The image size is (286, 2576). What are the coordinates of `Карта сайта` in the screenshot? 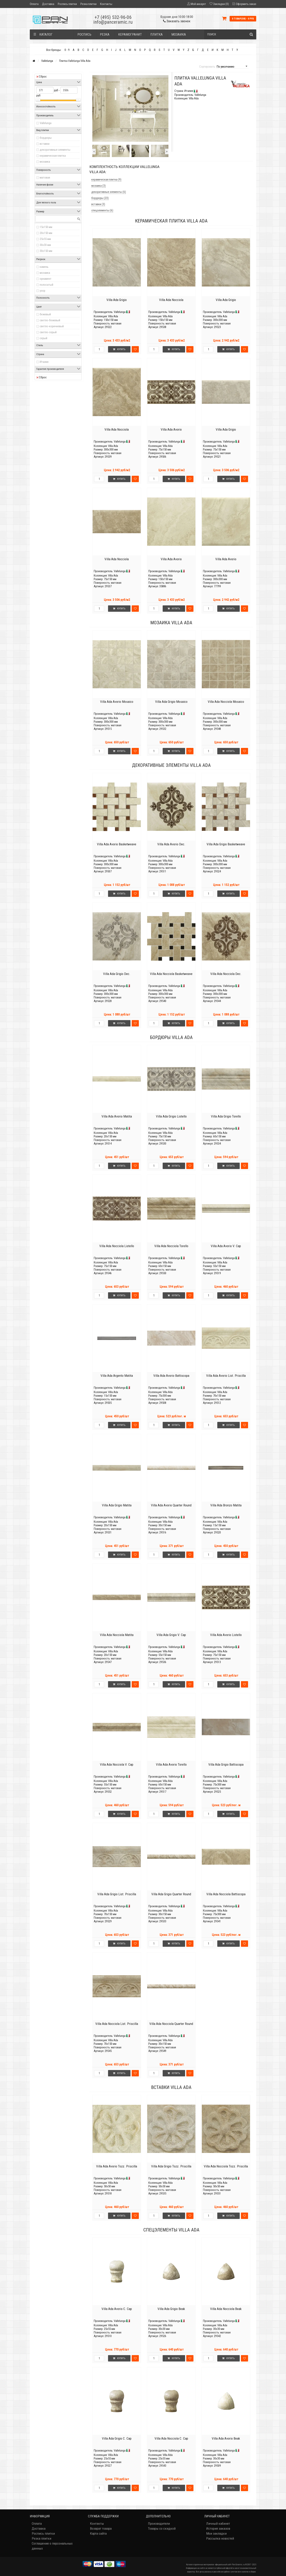 It's located at (98, 2533).